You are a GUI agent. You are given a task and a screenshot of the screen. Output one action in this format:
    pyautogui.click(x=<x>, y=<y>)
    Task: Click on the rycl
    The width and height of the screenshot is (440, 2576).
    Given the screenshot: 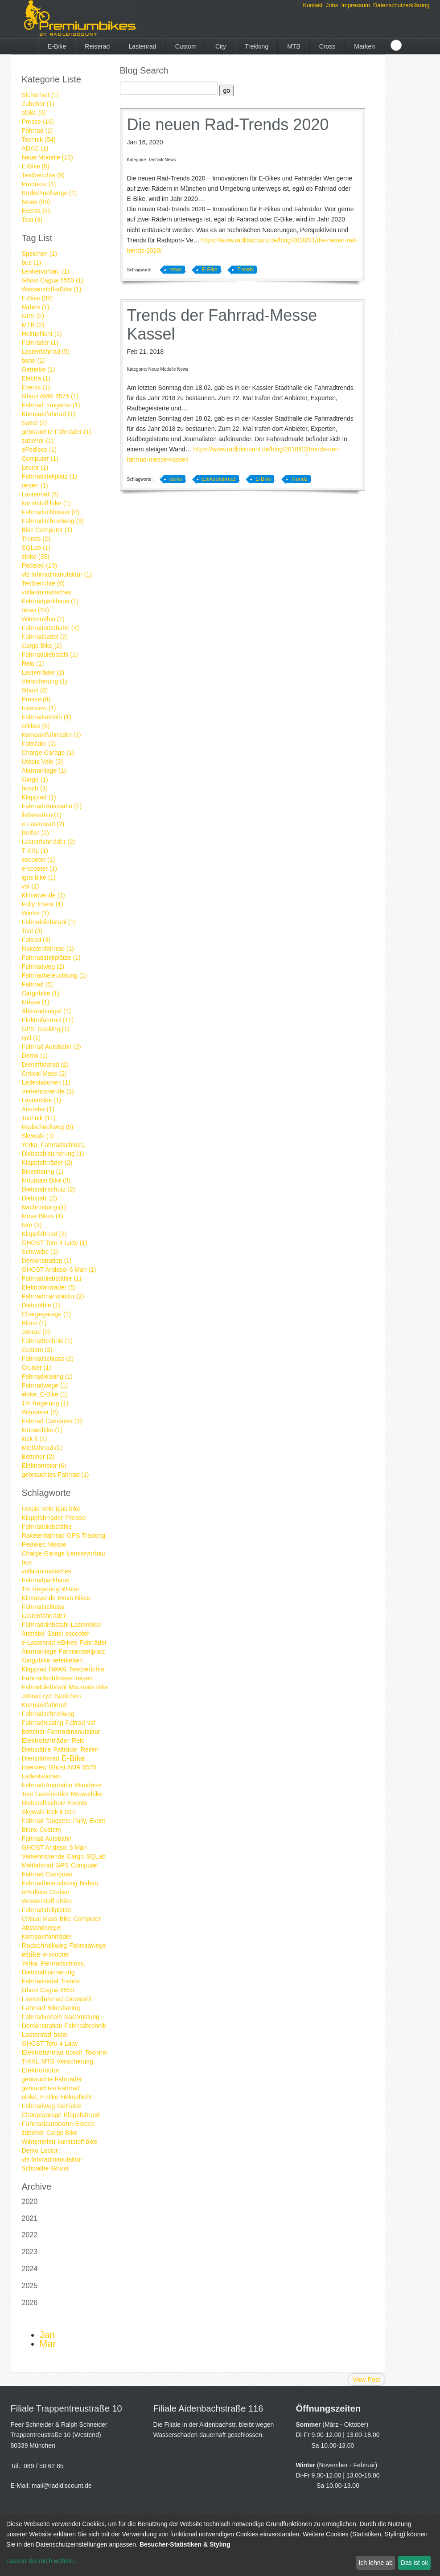 What is the action you would take?
    pyautogui.click(x=48, y=1696)
    